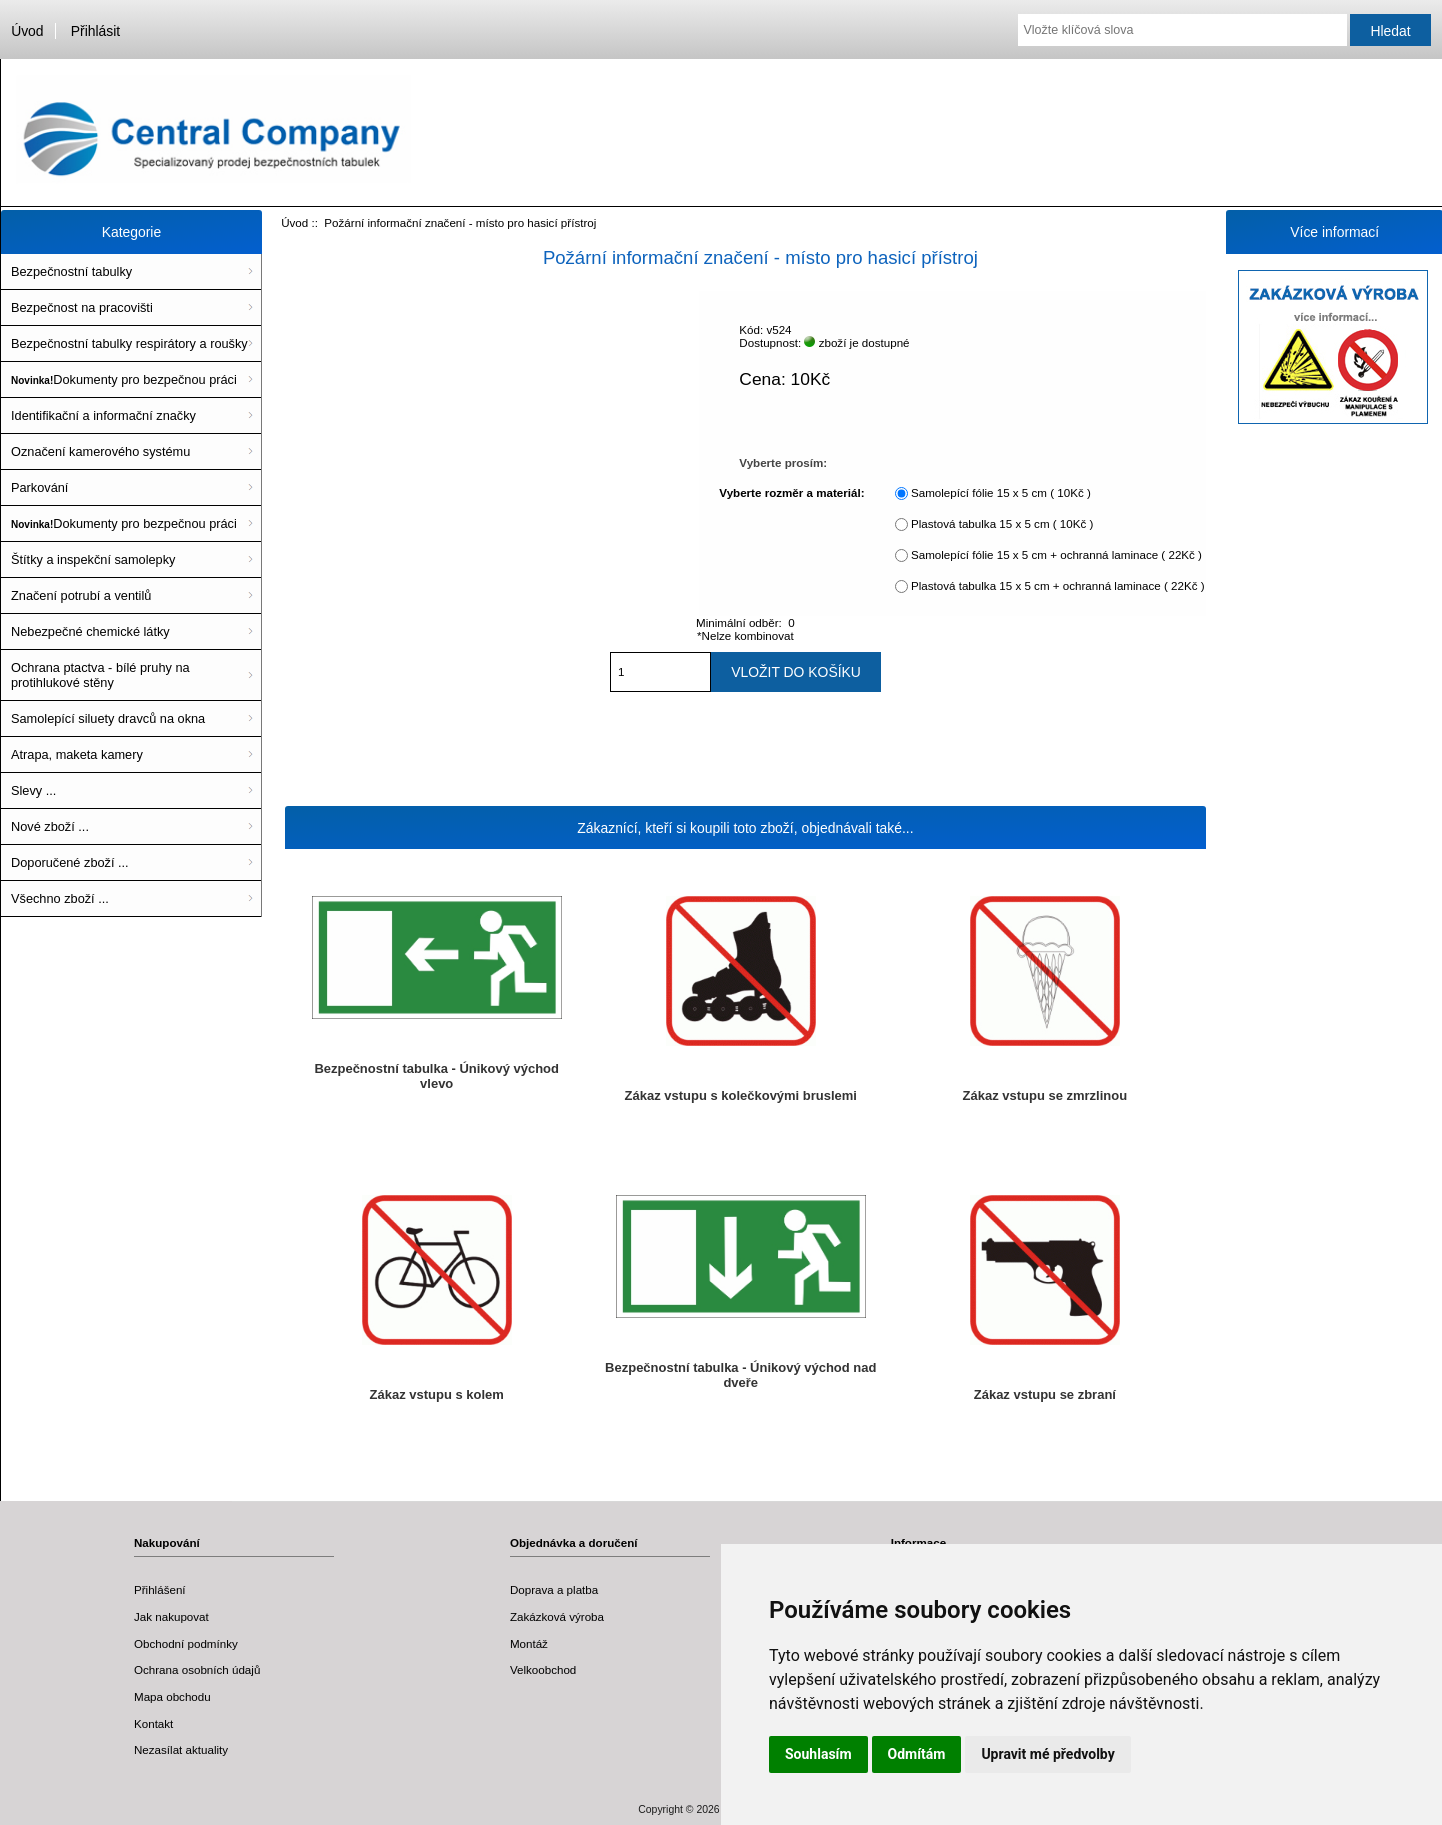 The height and width of the screenshot is (1825, 1442). I want to click on Montáž, so click(529, 1643).